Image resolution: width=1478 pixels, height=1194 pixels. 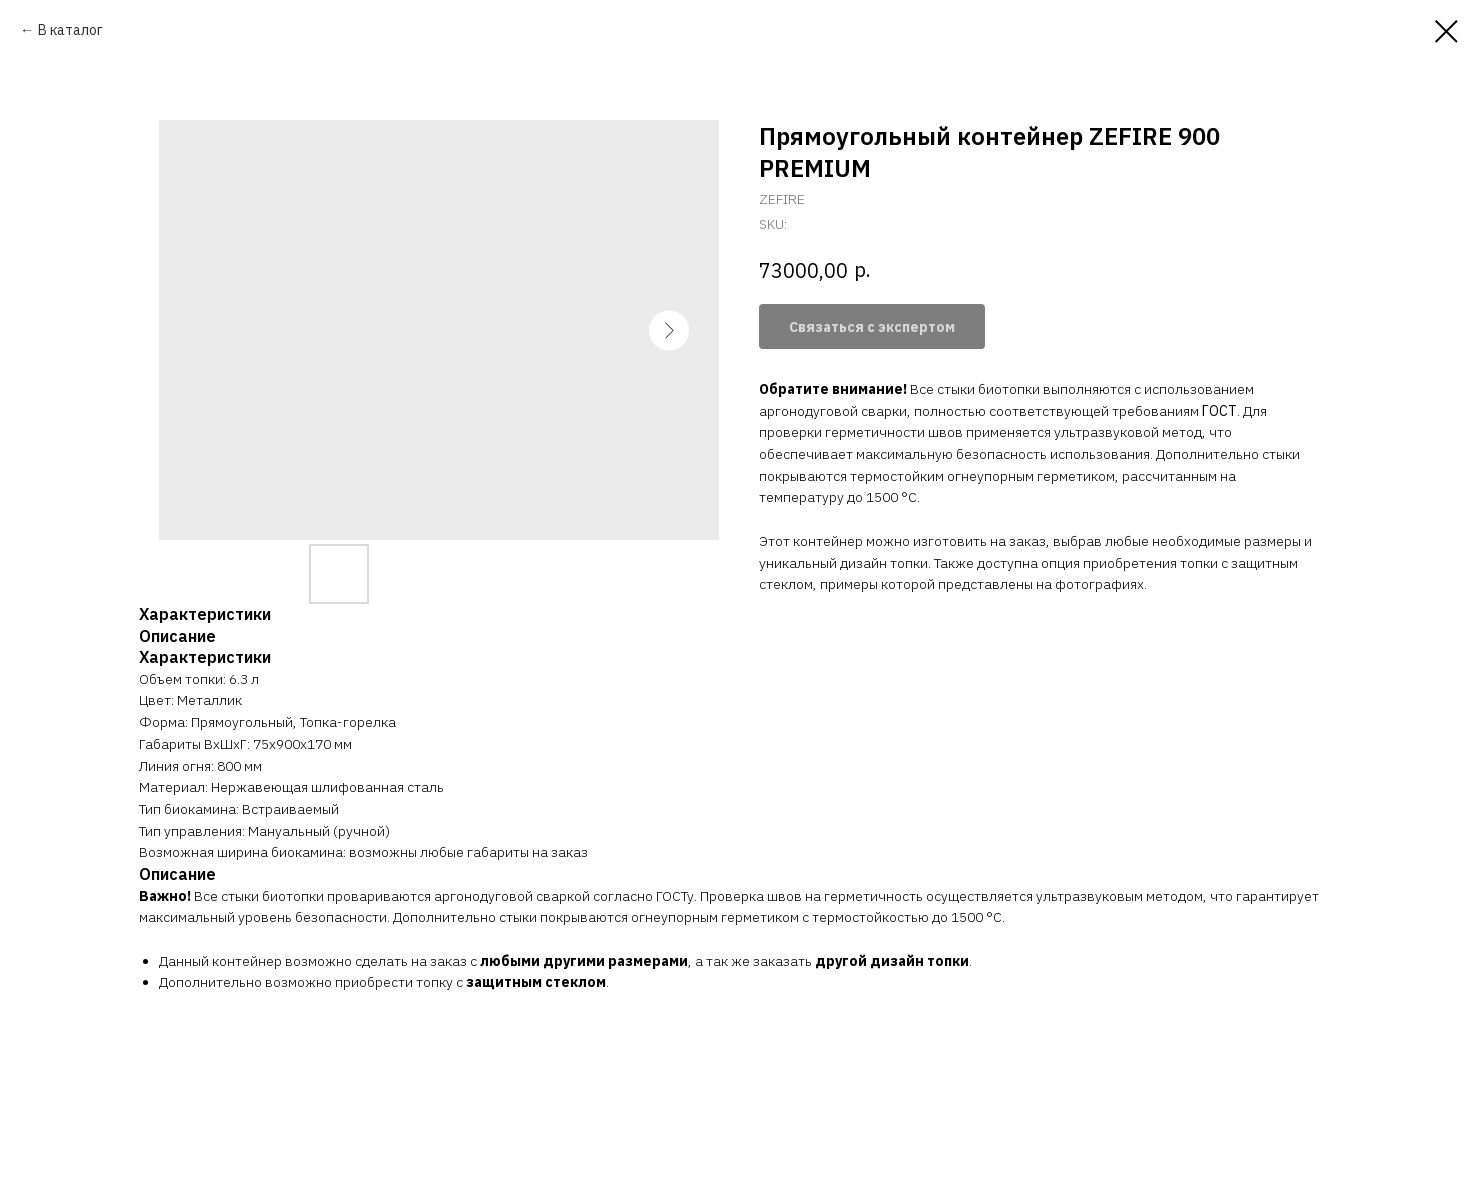 What do you see at coordinates (70, 30) in the screenshot?
I see `В каталог` at bounding box center [70, 30].